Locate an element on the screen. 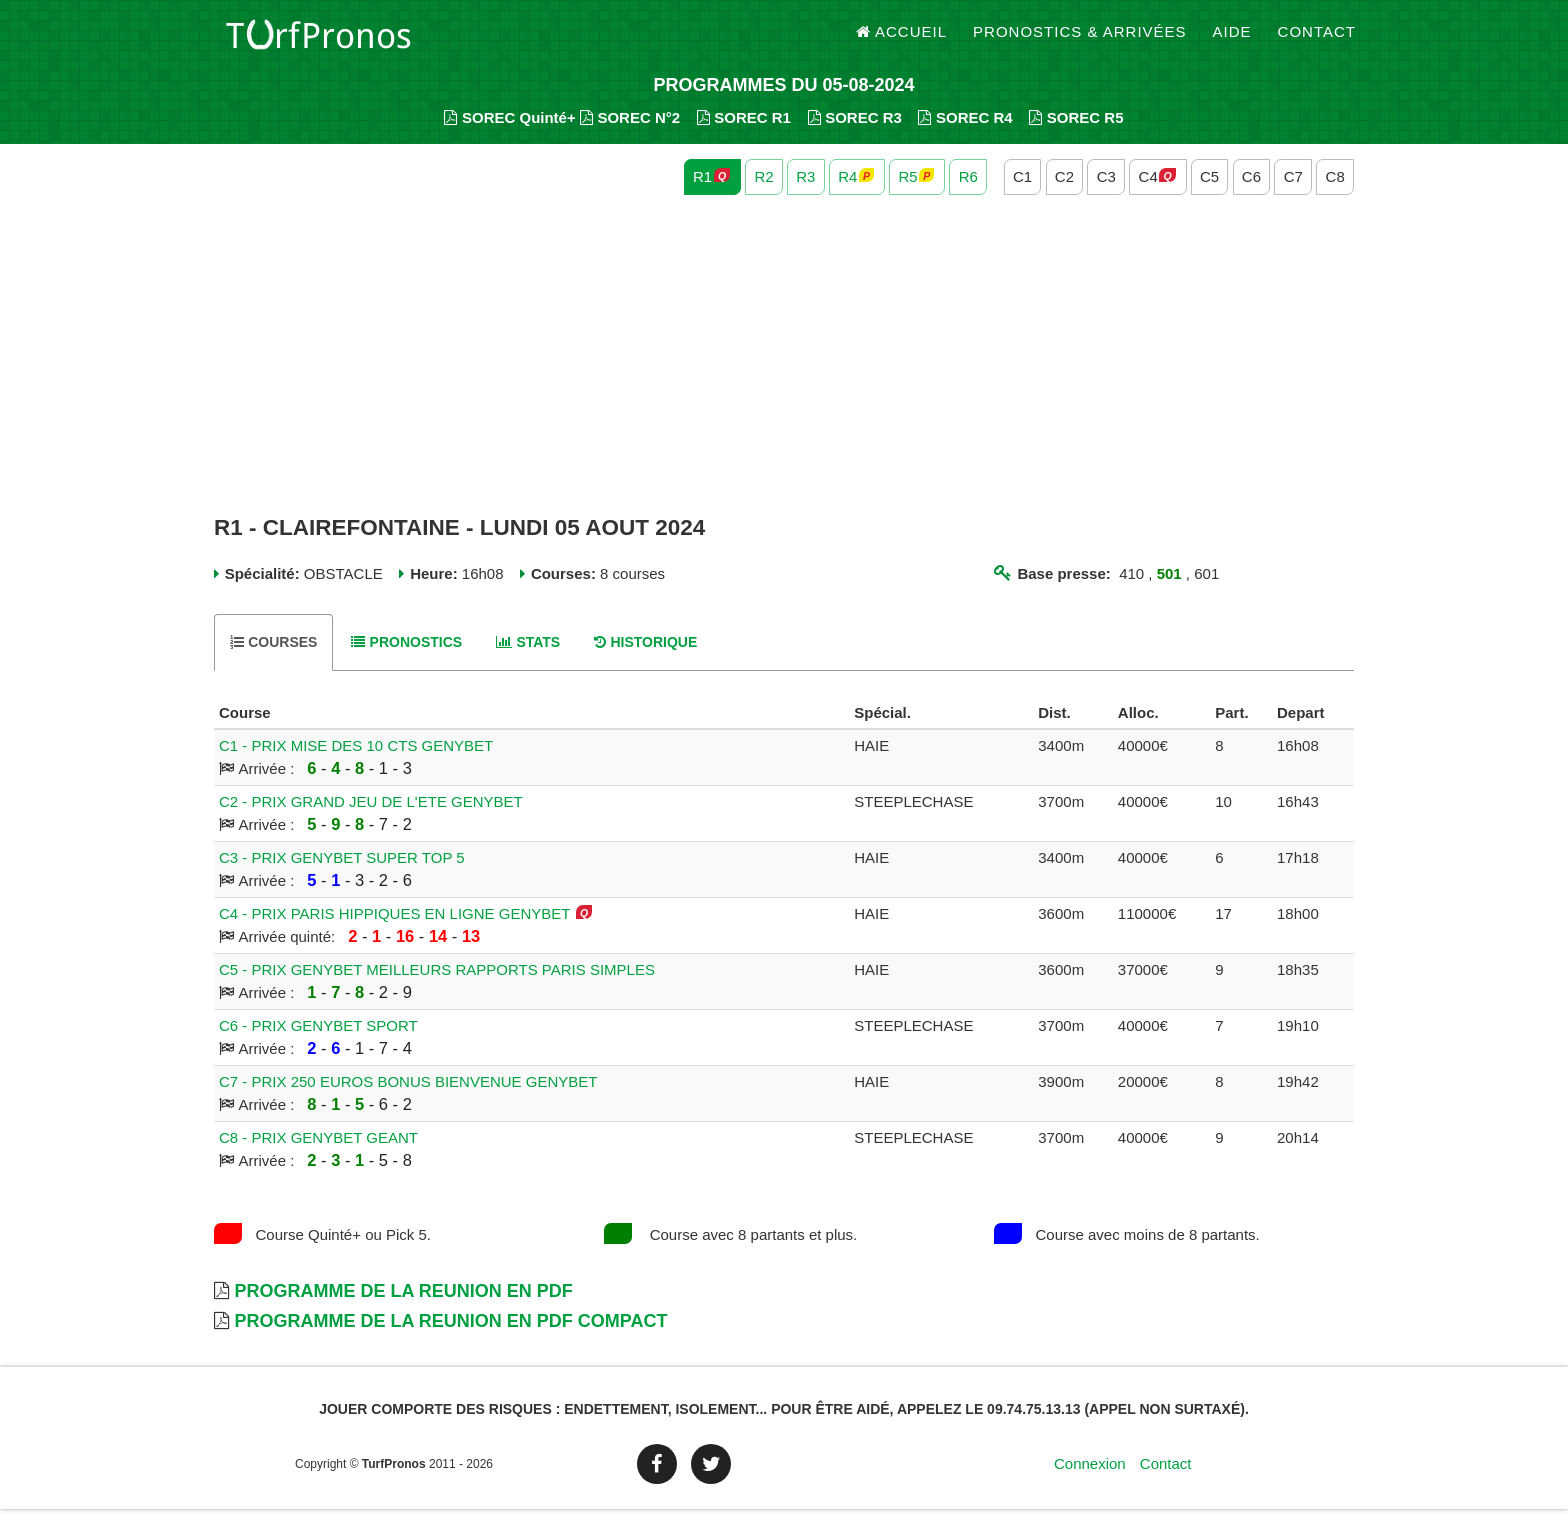  C2 - PRIX GRAND JEU DE L'ETE GENYBET is located at coordinates (371, 814).